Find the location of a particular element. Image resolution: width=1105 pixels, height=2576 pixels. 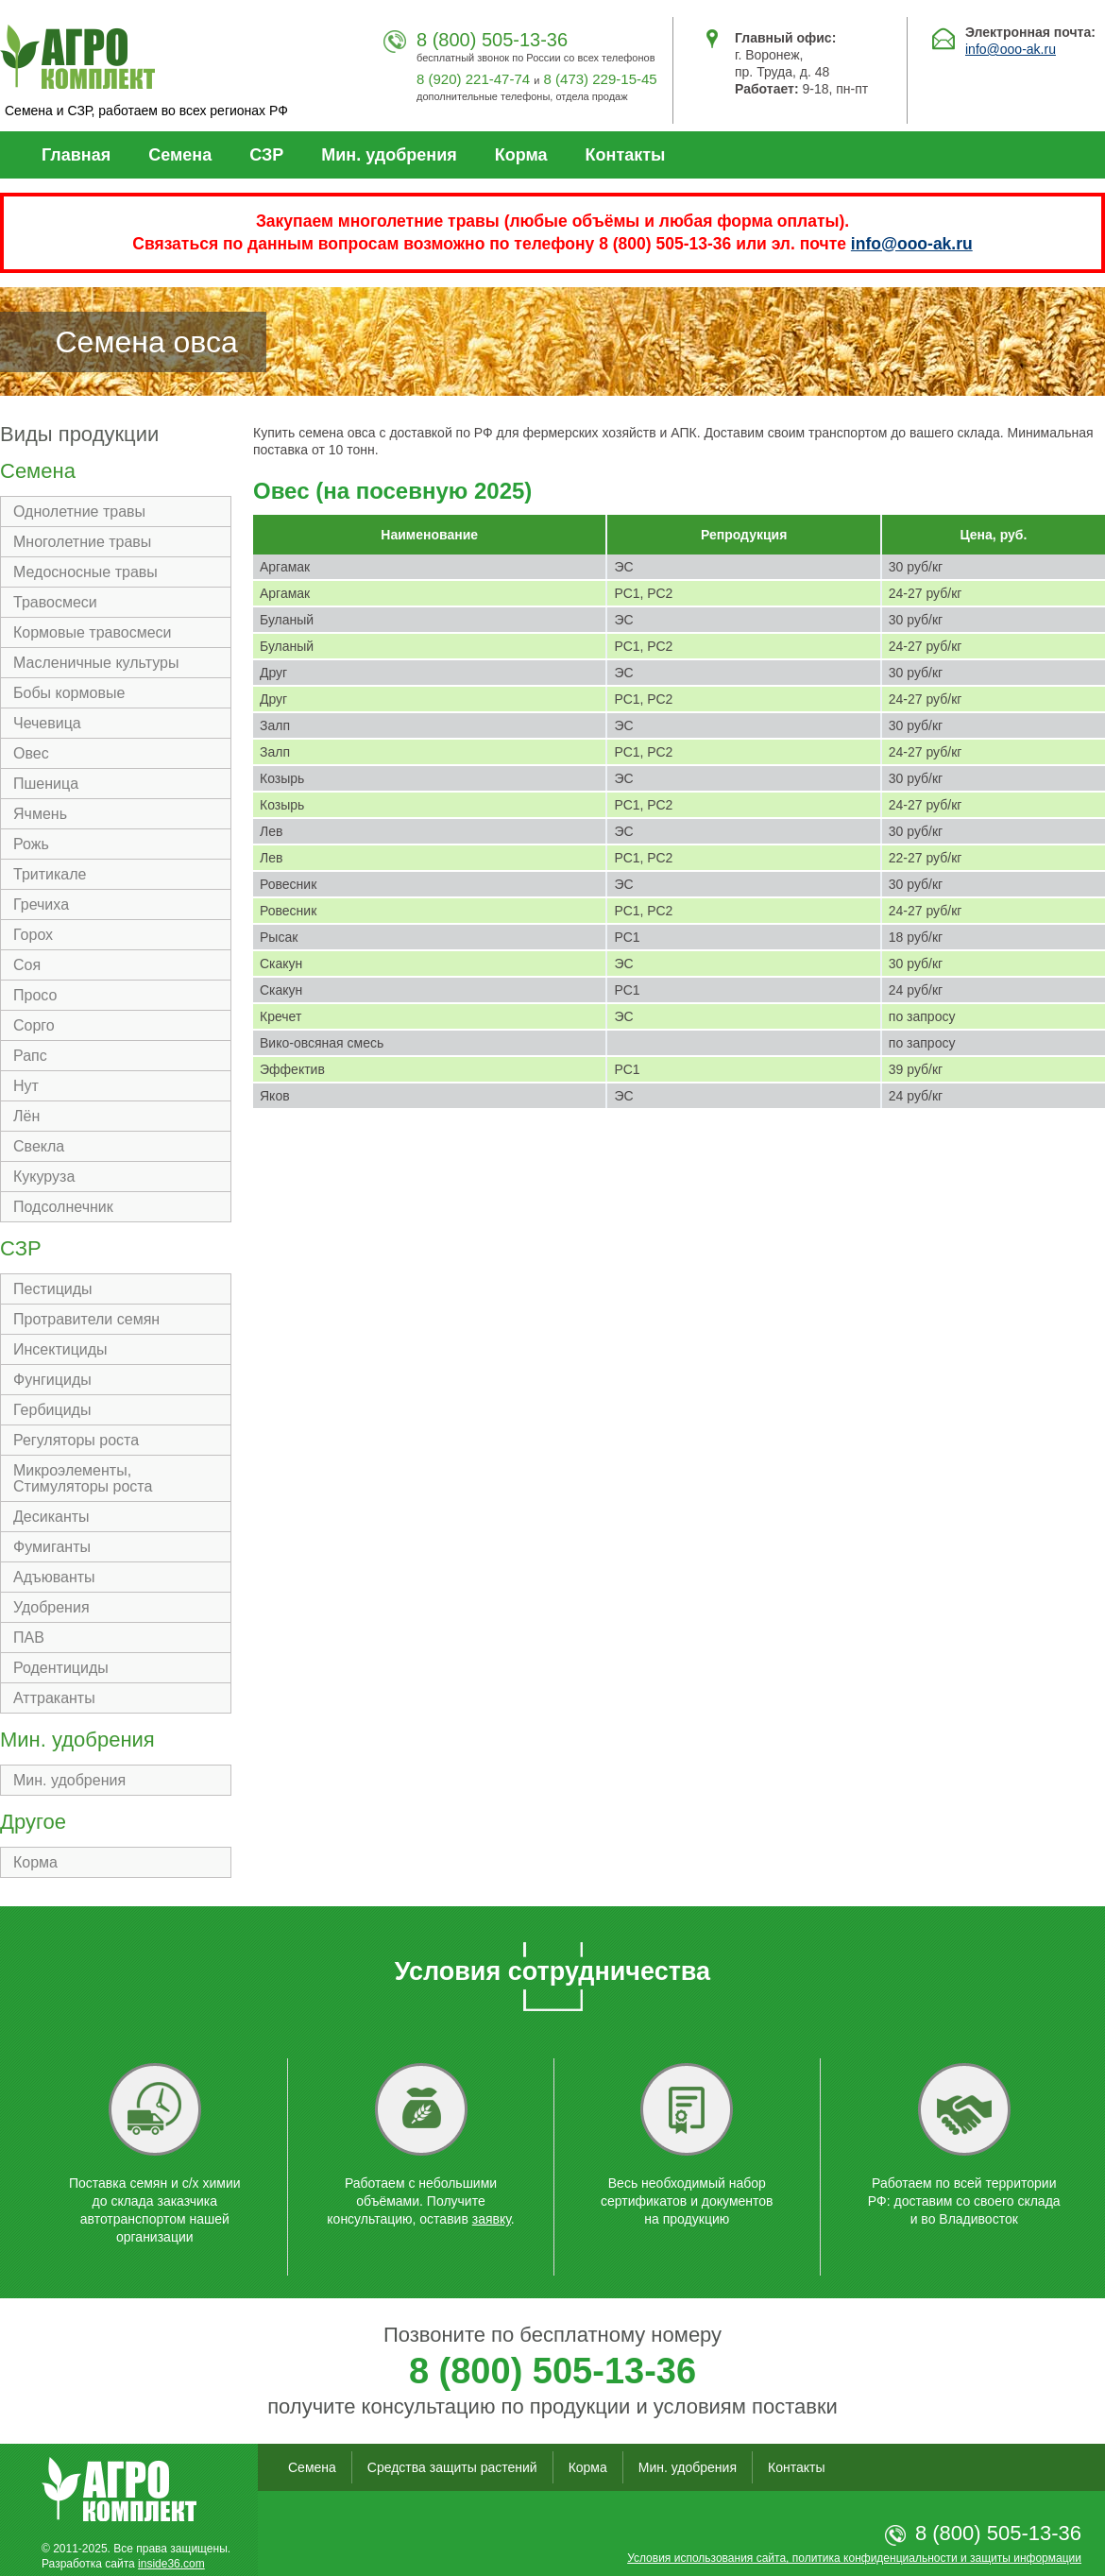

заявку is located at coordinates (491, 2218).